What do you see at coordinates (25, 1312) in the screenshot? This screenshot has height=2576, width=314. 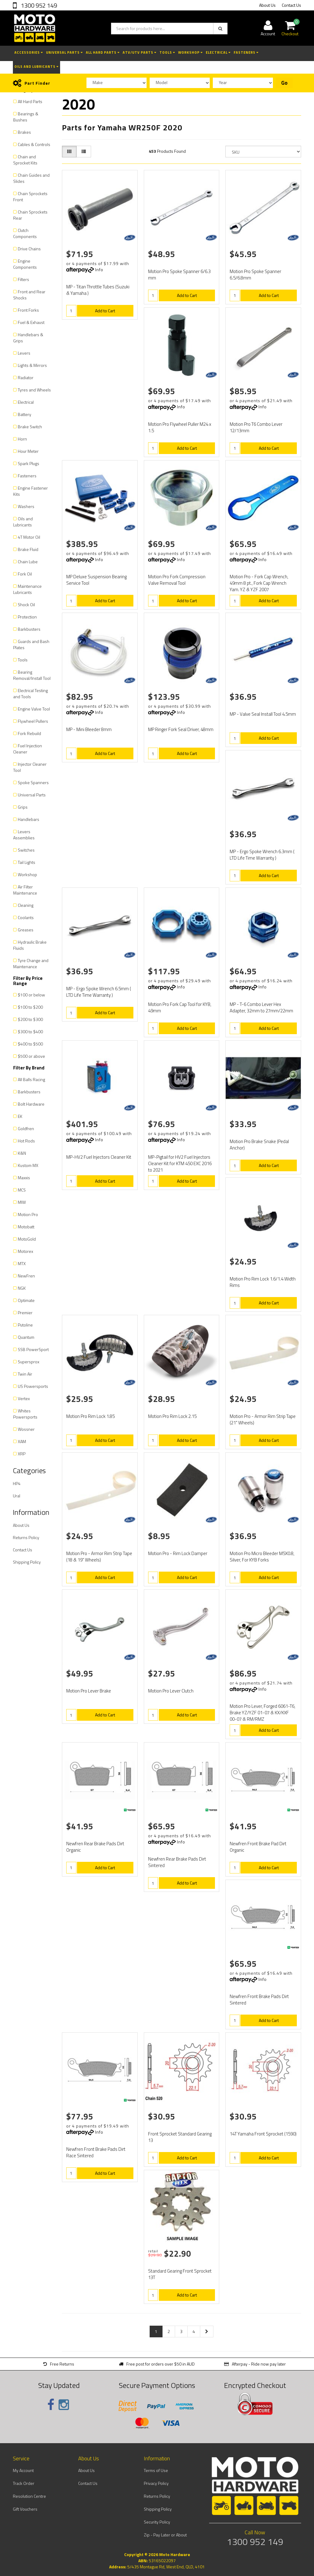 I see `Premier` at bounding box center [25, 1312].